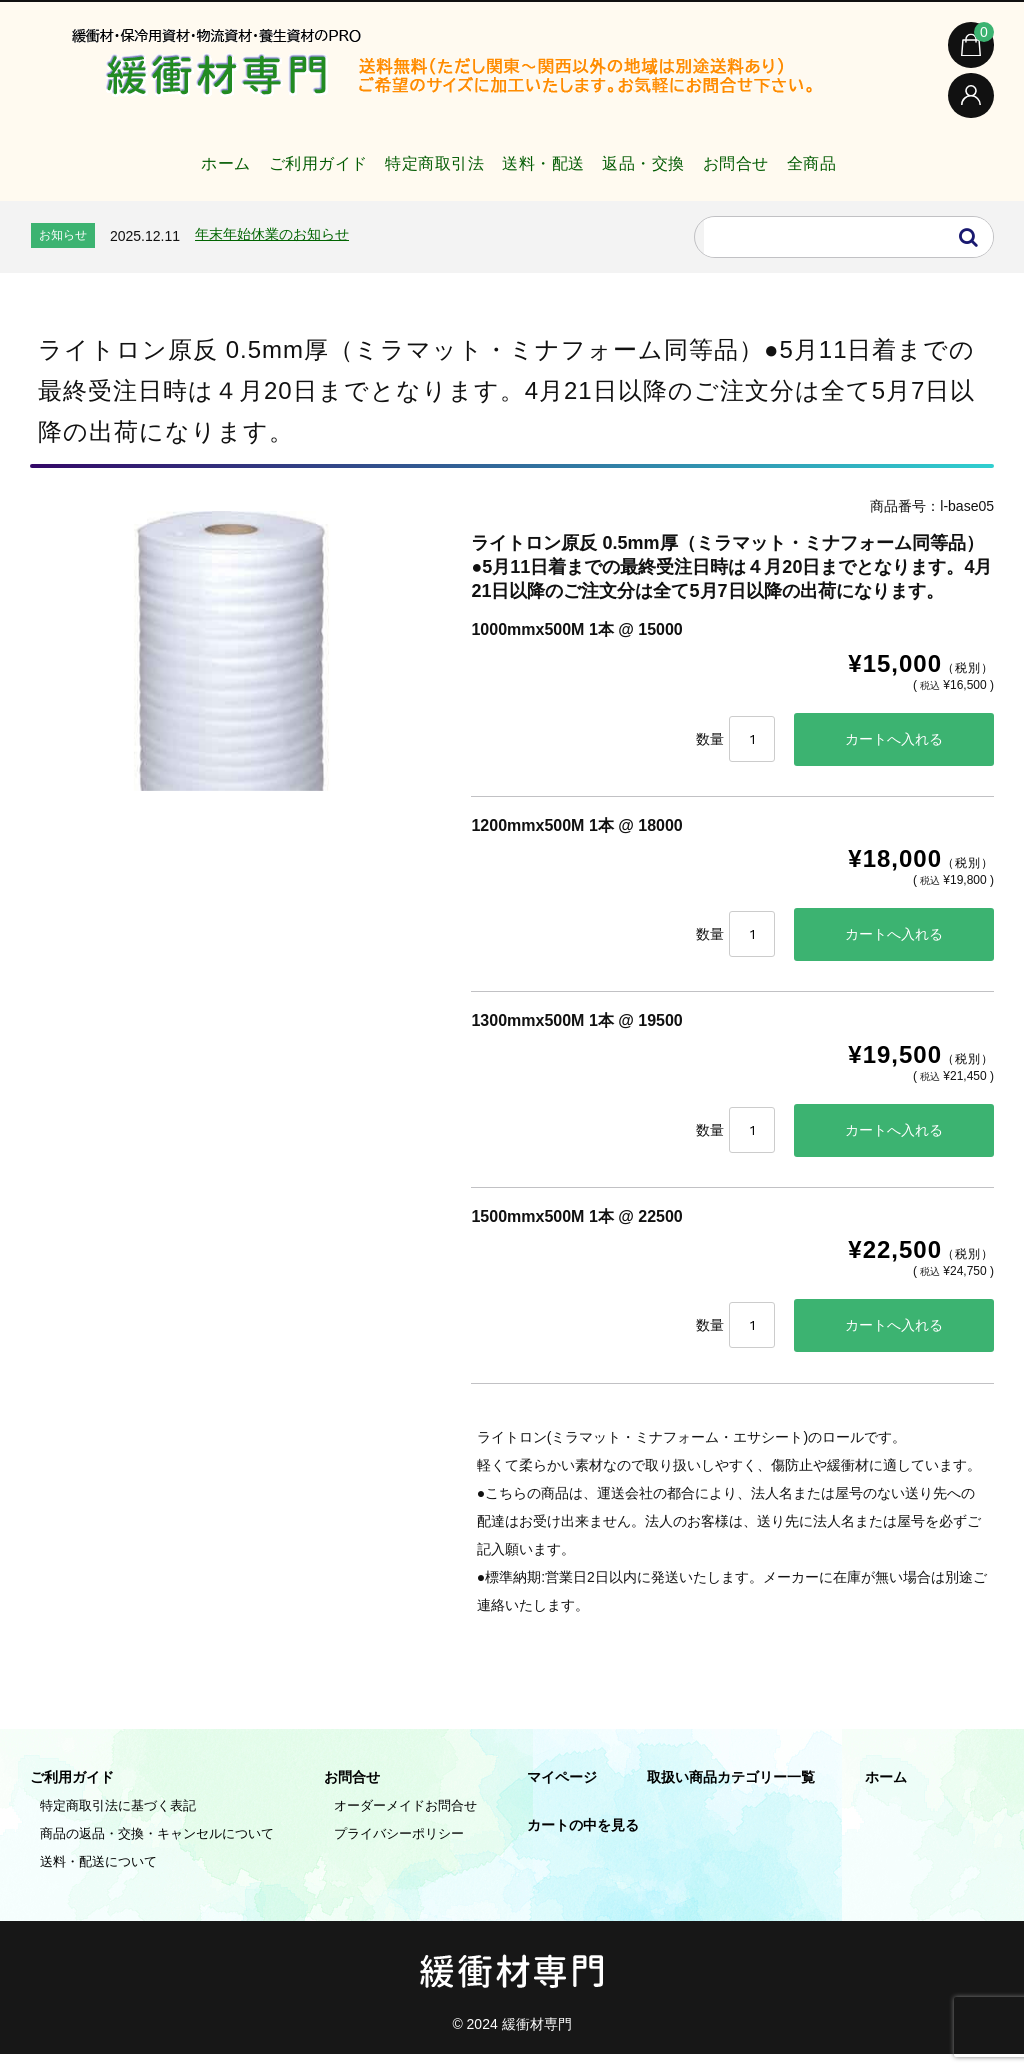  I want to click on 特定商取引法に基づく表記, so click(118, 1822).